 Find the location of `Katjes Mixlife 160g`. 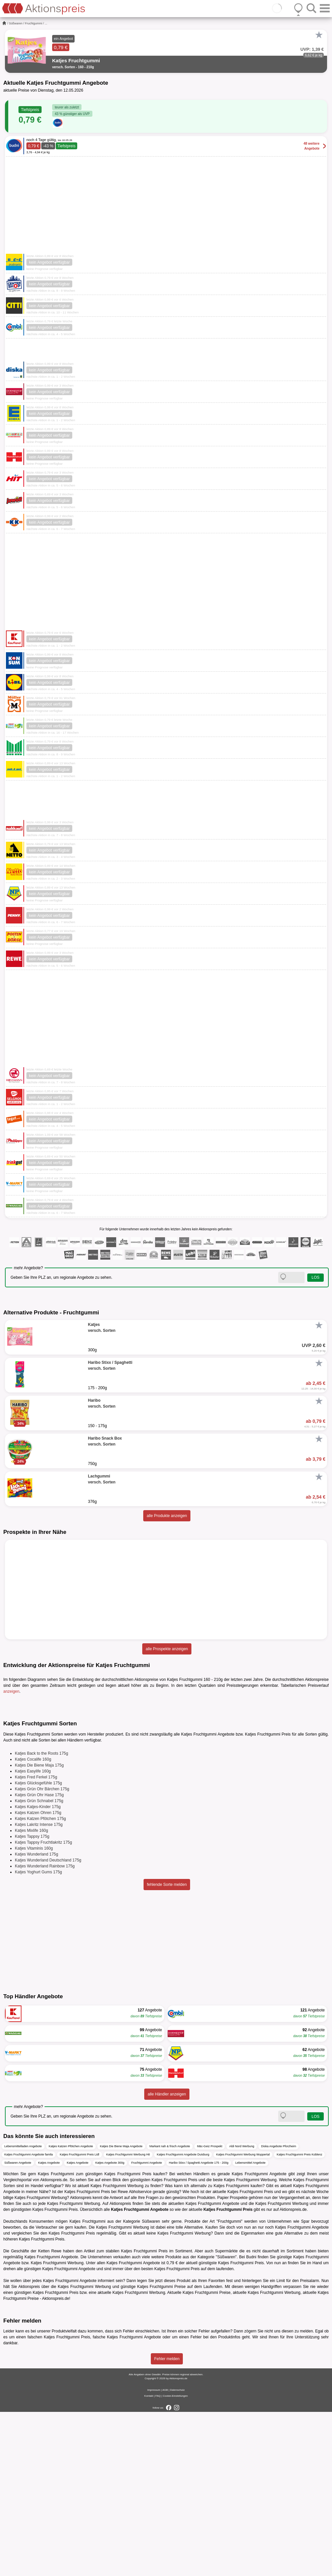

Katjes Mixlife 160g is located at coordinates (31, 1994).